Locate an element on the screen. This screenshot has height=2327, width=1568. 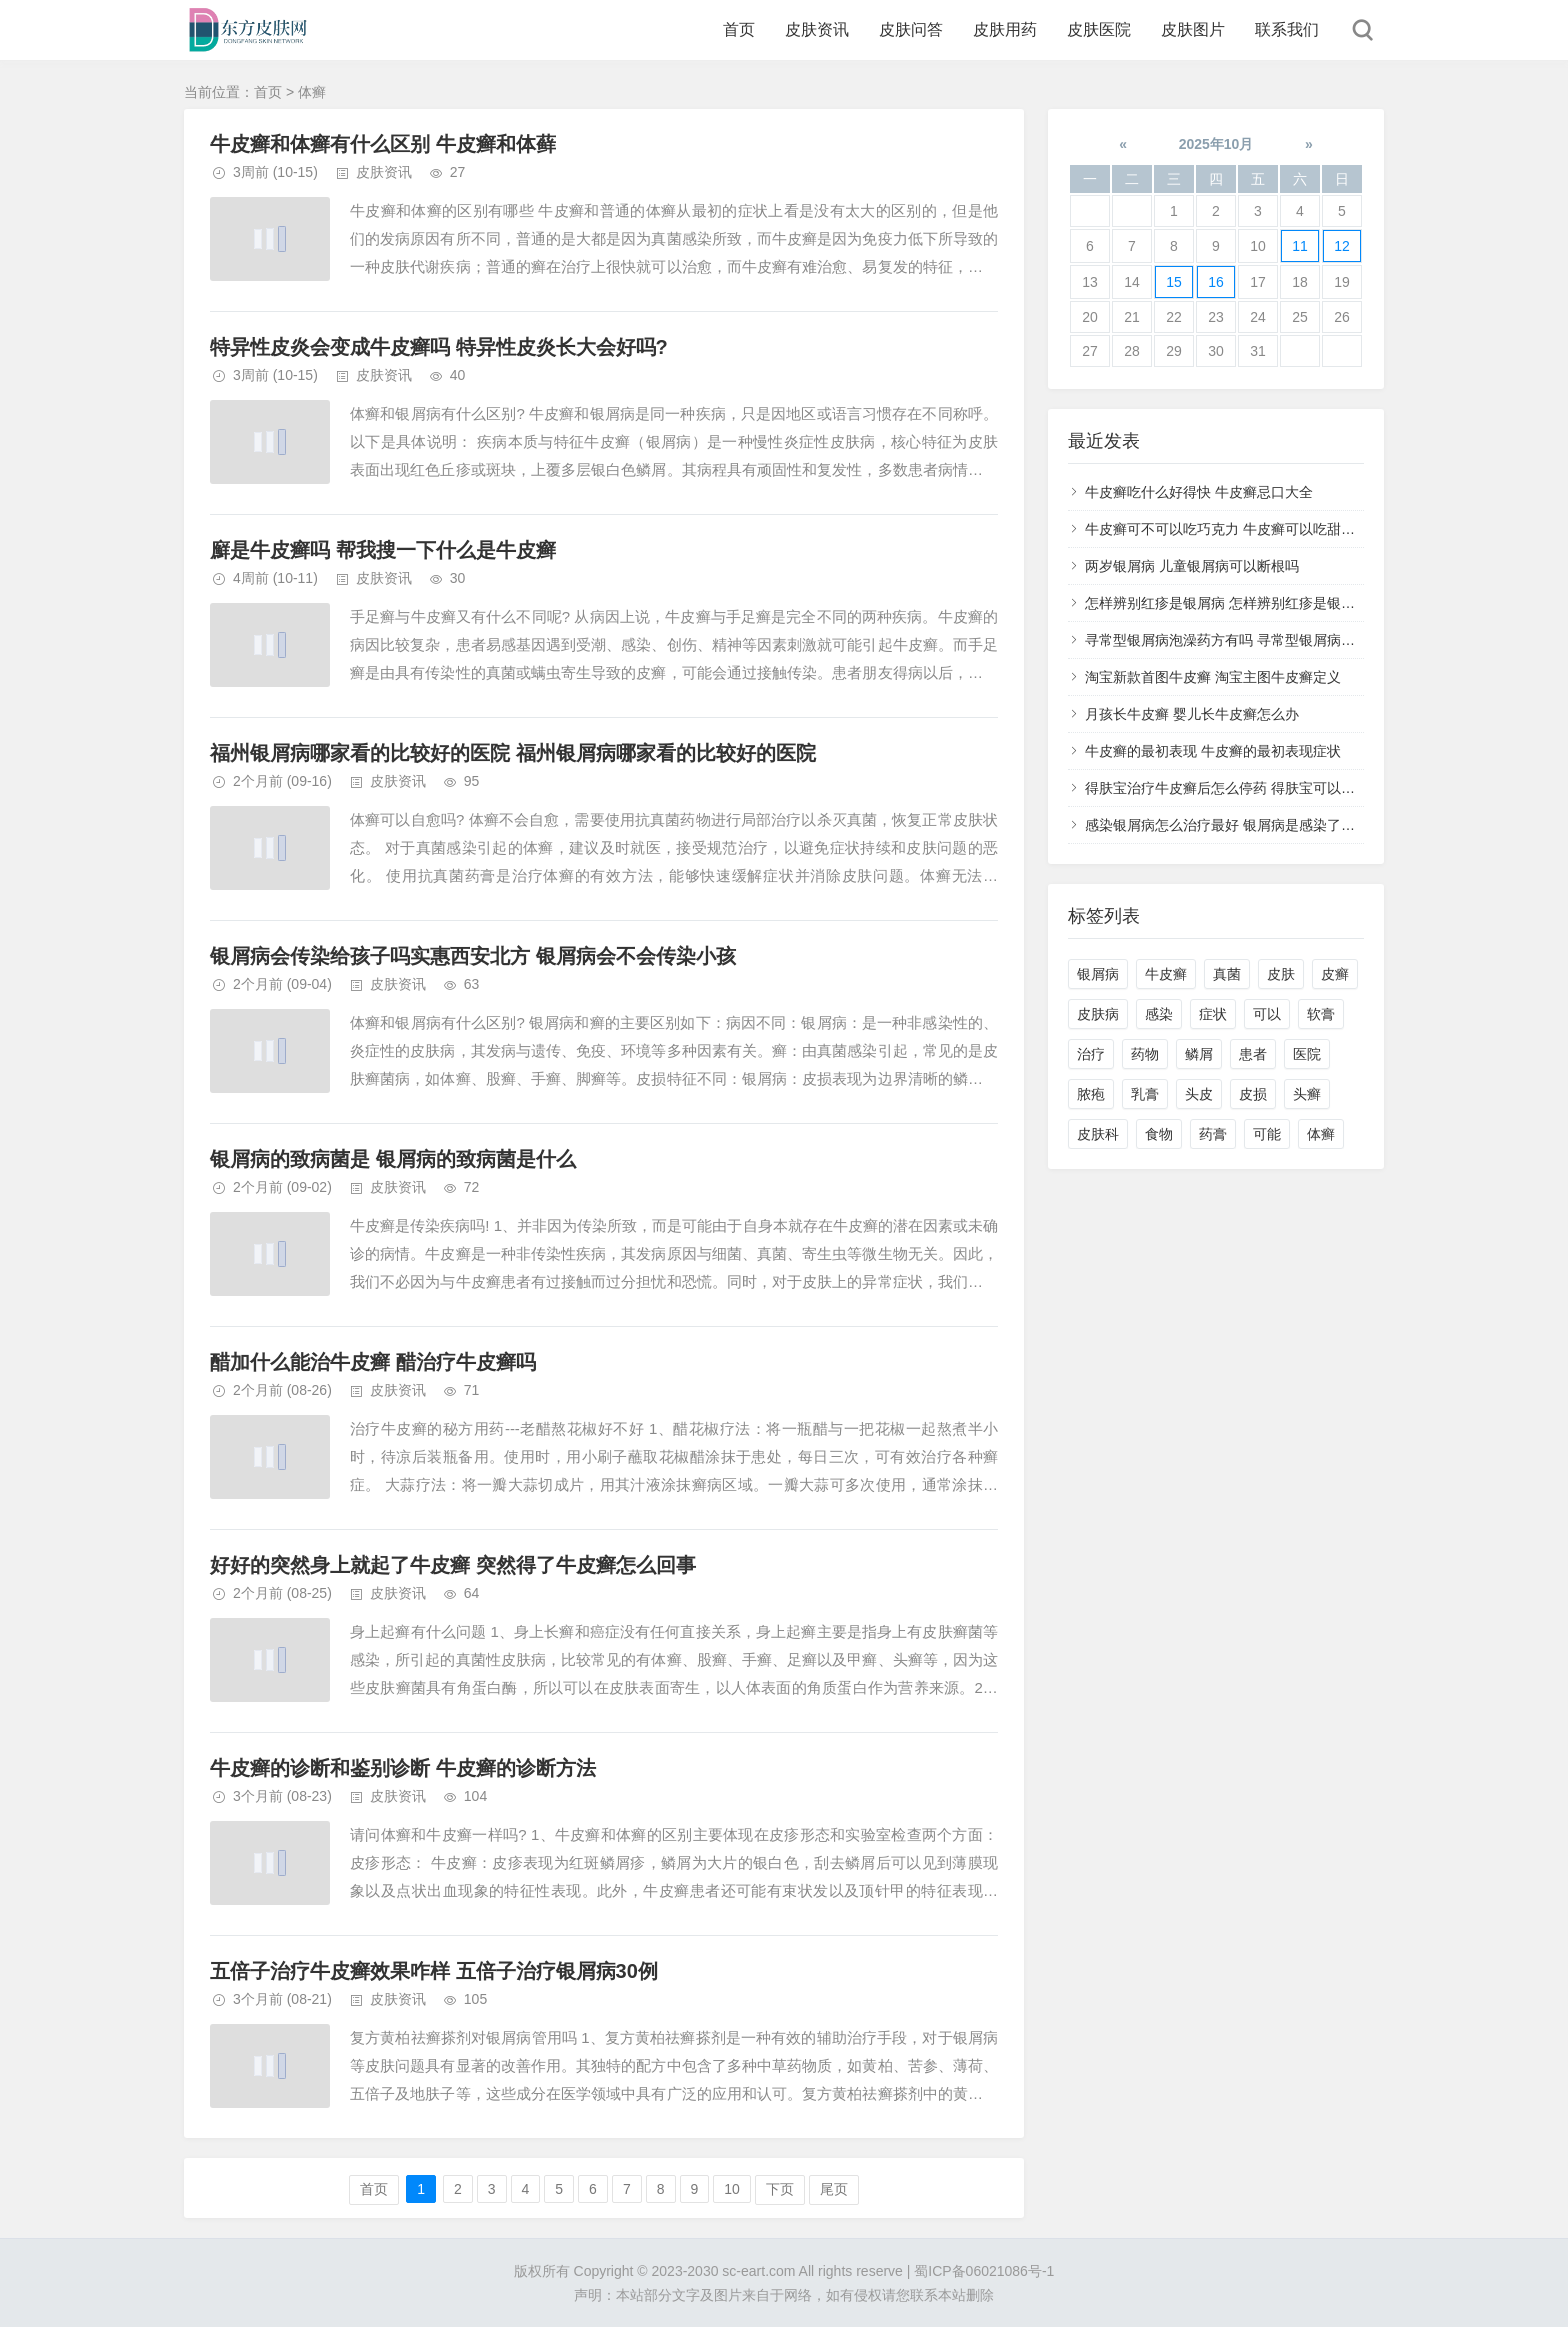
皮肤图片 is located at coordinates (1193, 29).